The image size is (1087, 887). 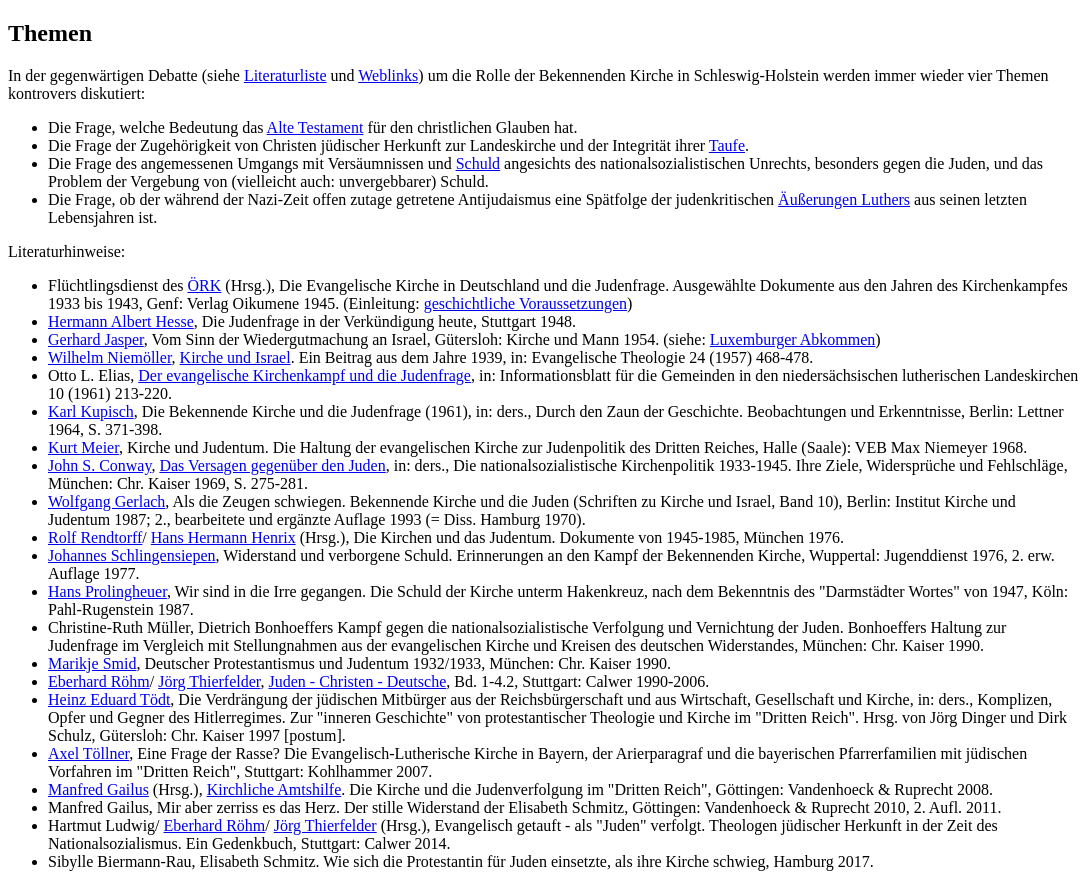 What do you see at coordinates (727, 145) in the screenshot?
I see `Taufe` at bounding box center [727, 145].